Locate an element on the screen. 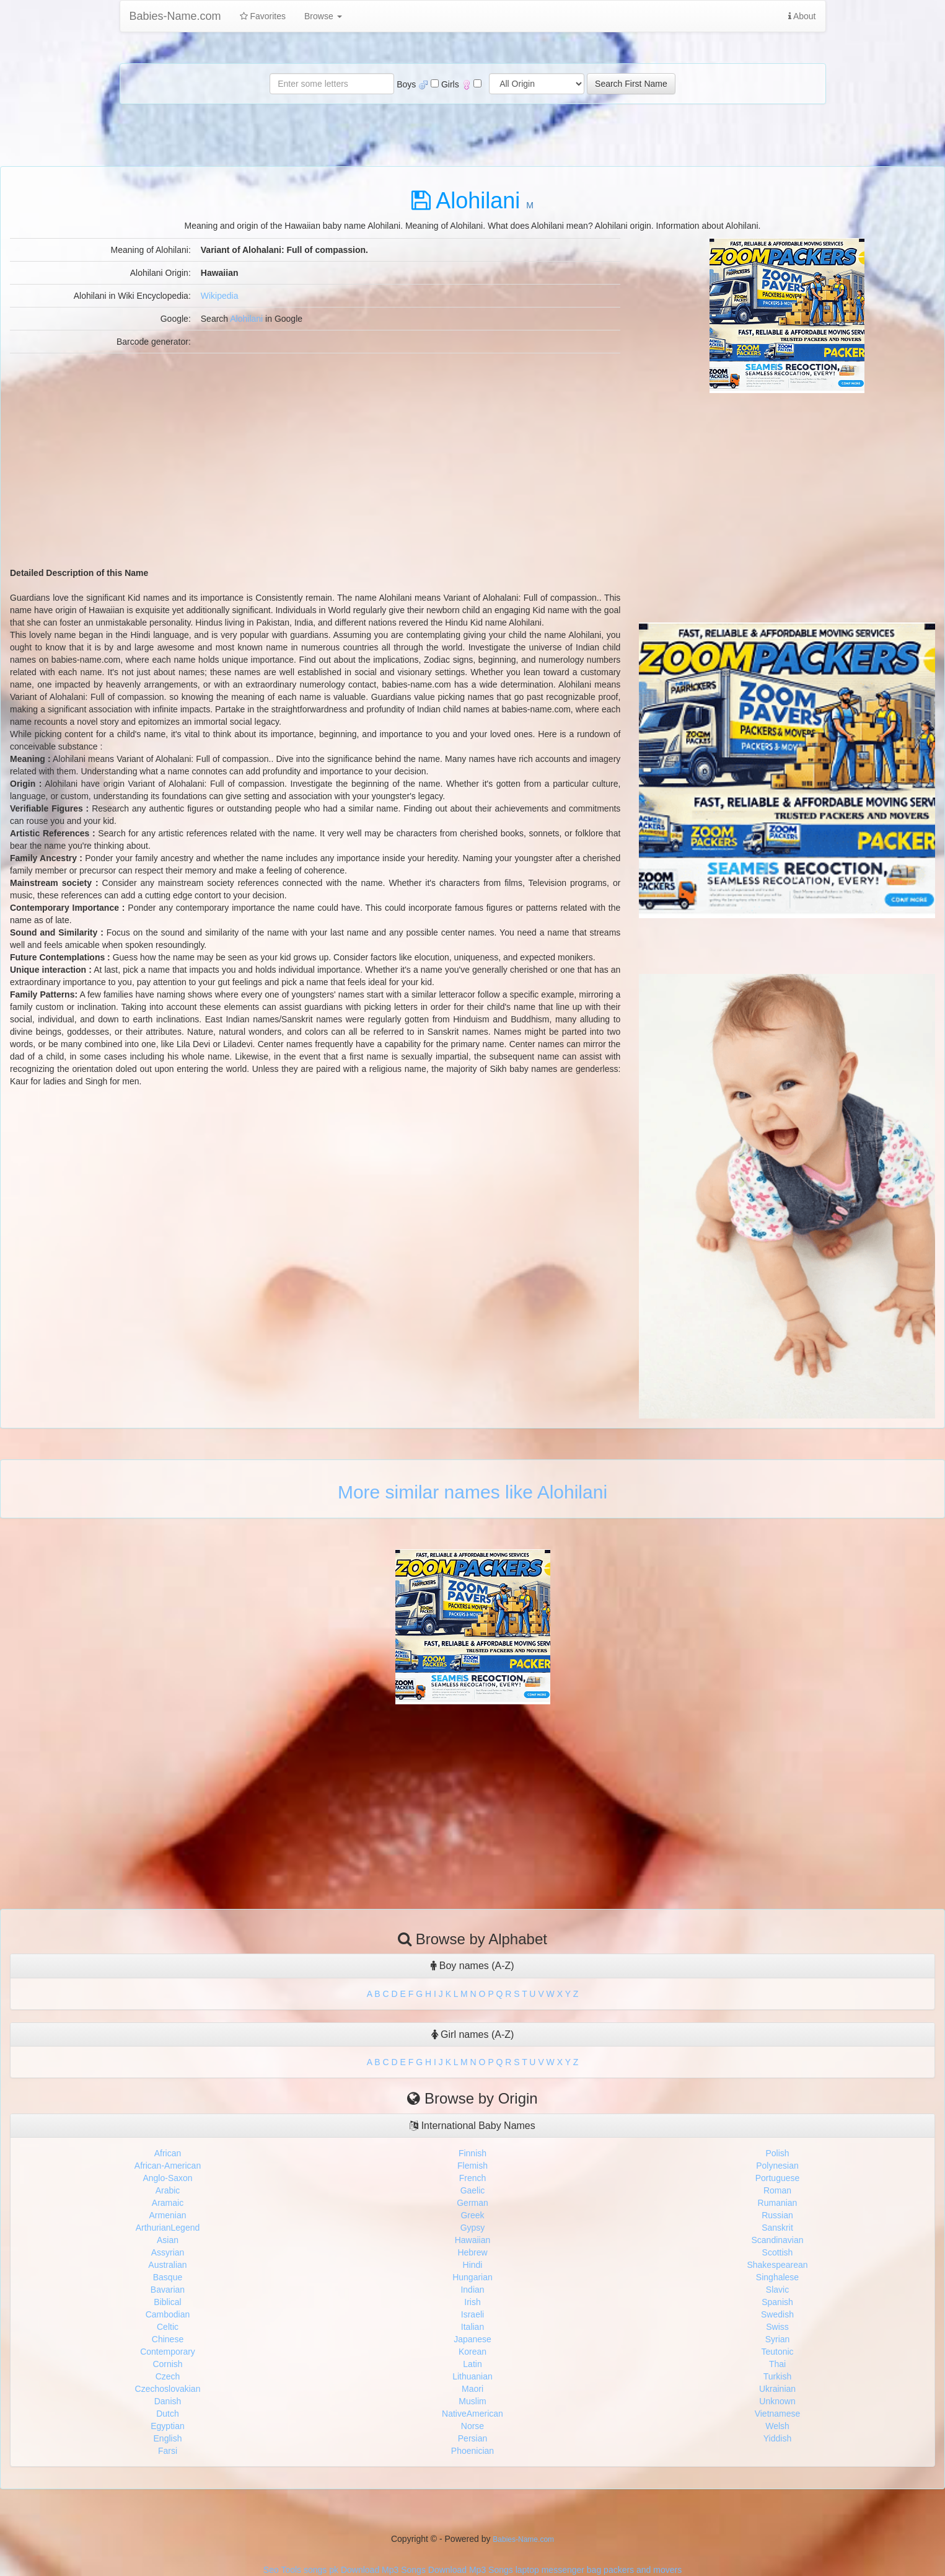 The height and width of the screenshot is (2576, 945). Thai is located at coordinates (777, 2364).